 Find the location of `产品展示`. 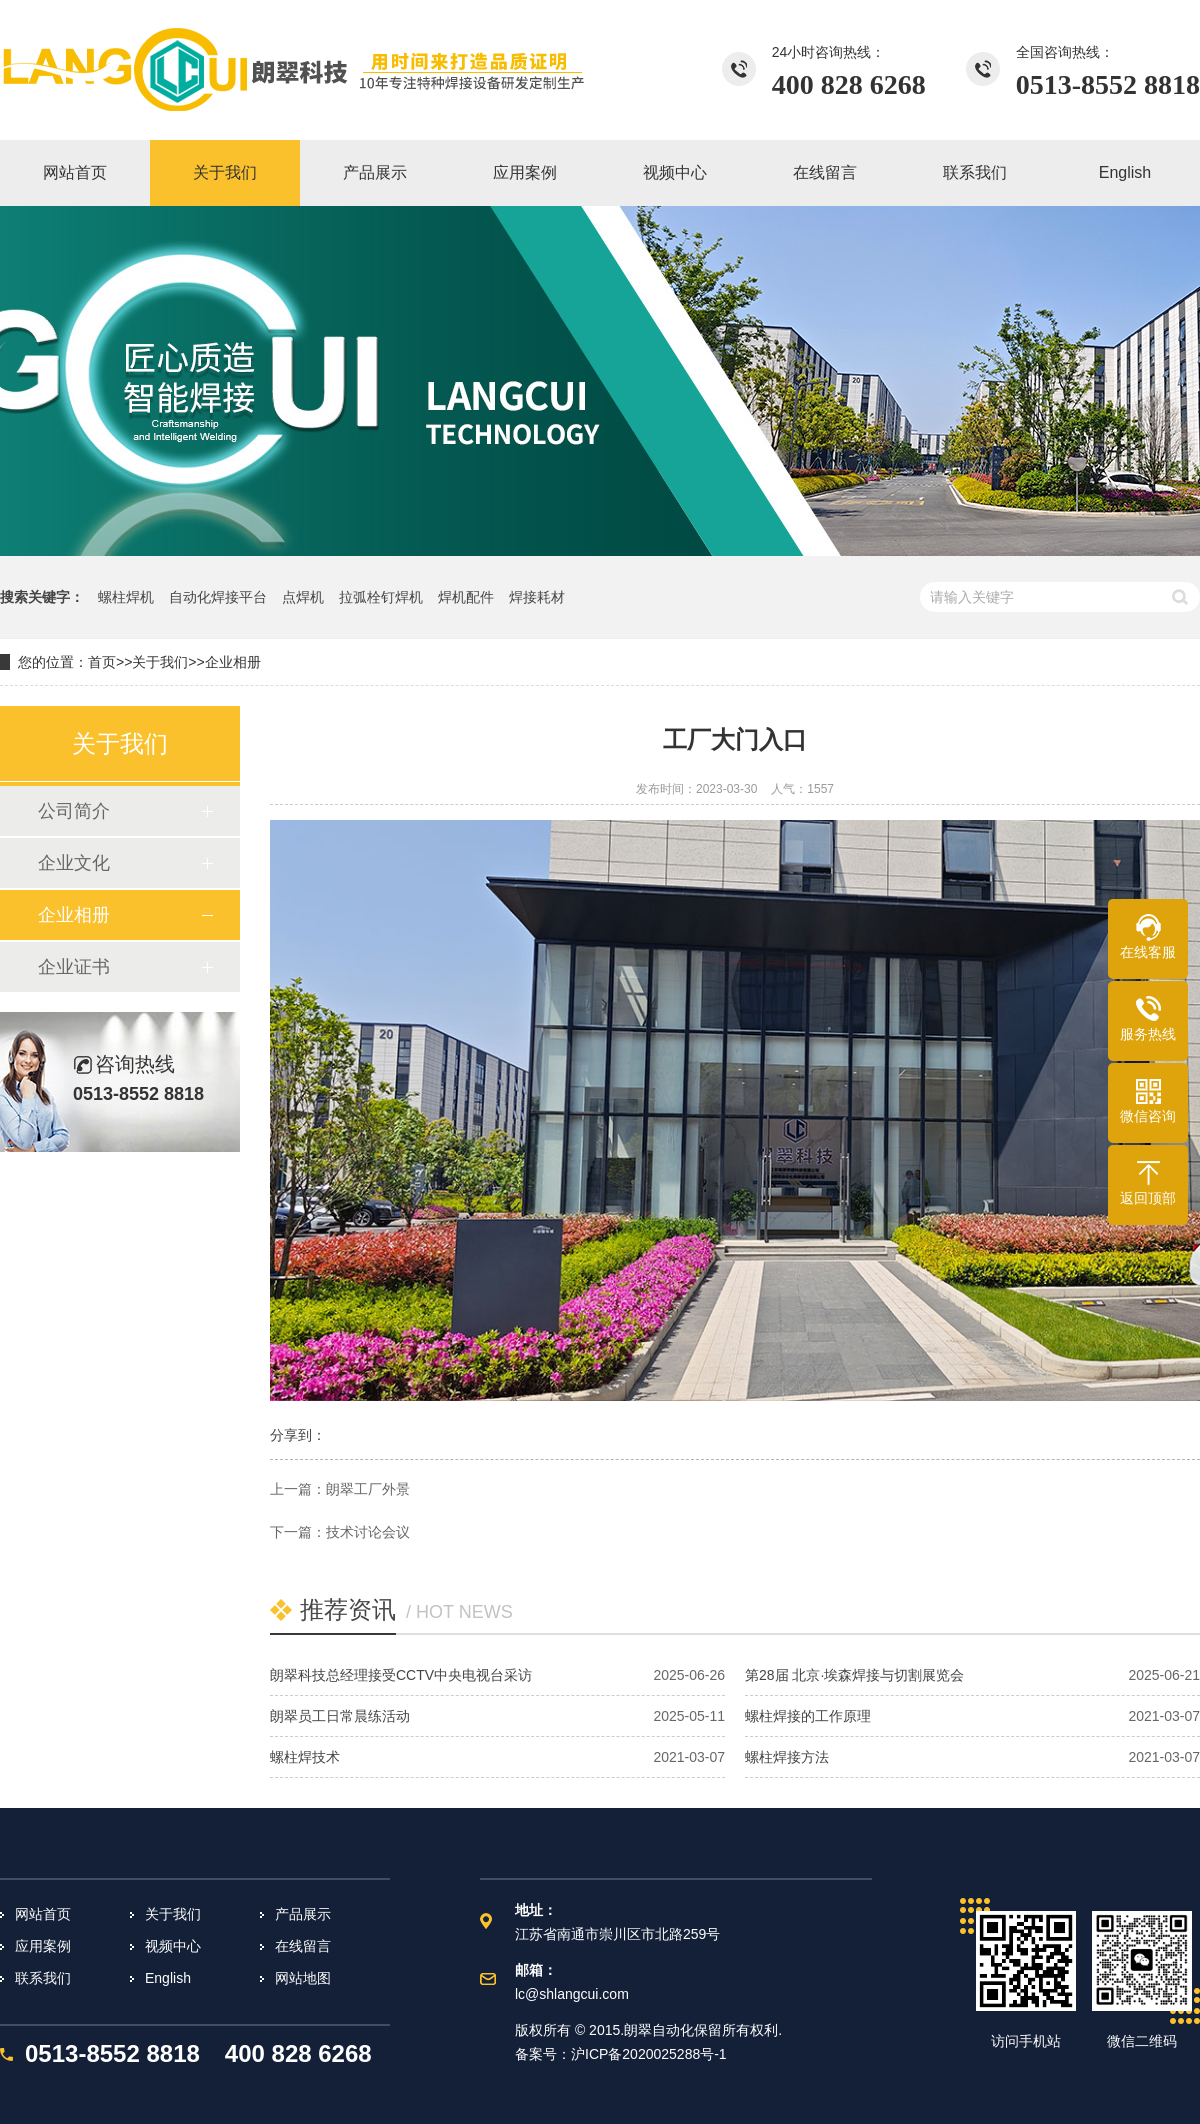

产品展示 is located at coordinates (303, 1914).